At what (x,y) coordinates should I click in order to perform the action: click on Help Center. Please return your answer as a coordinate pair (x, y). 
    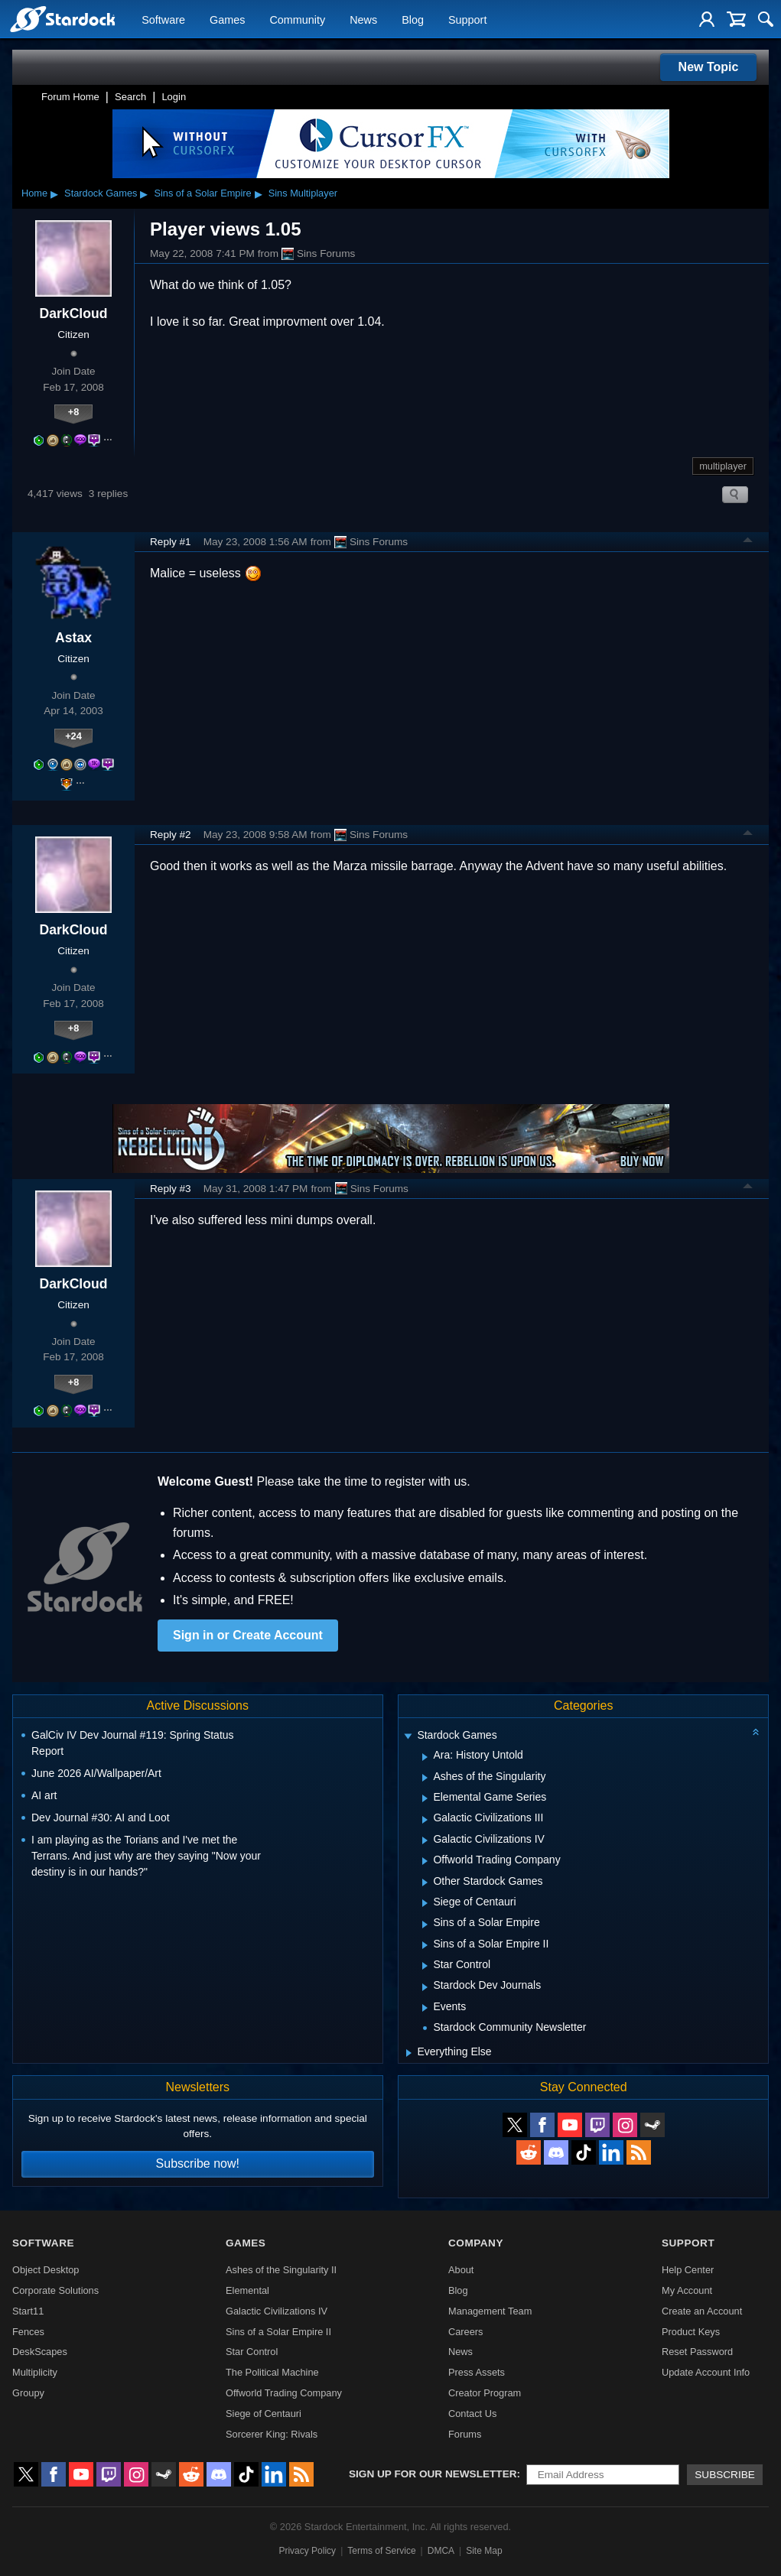
    Looking at the image, I should click on (688, 2270).